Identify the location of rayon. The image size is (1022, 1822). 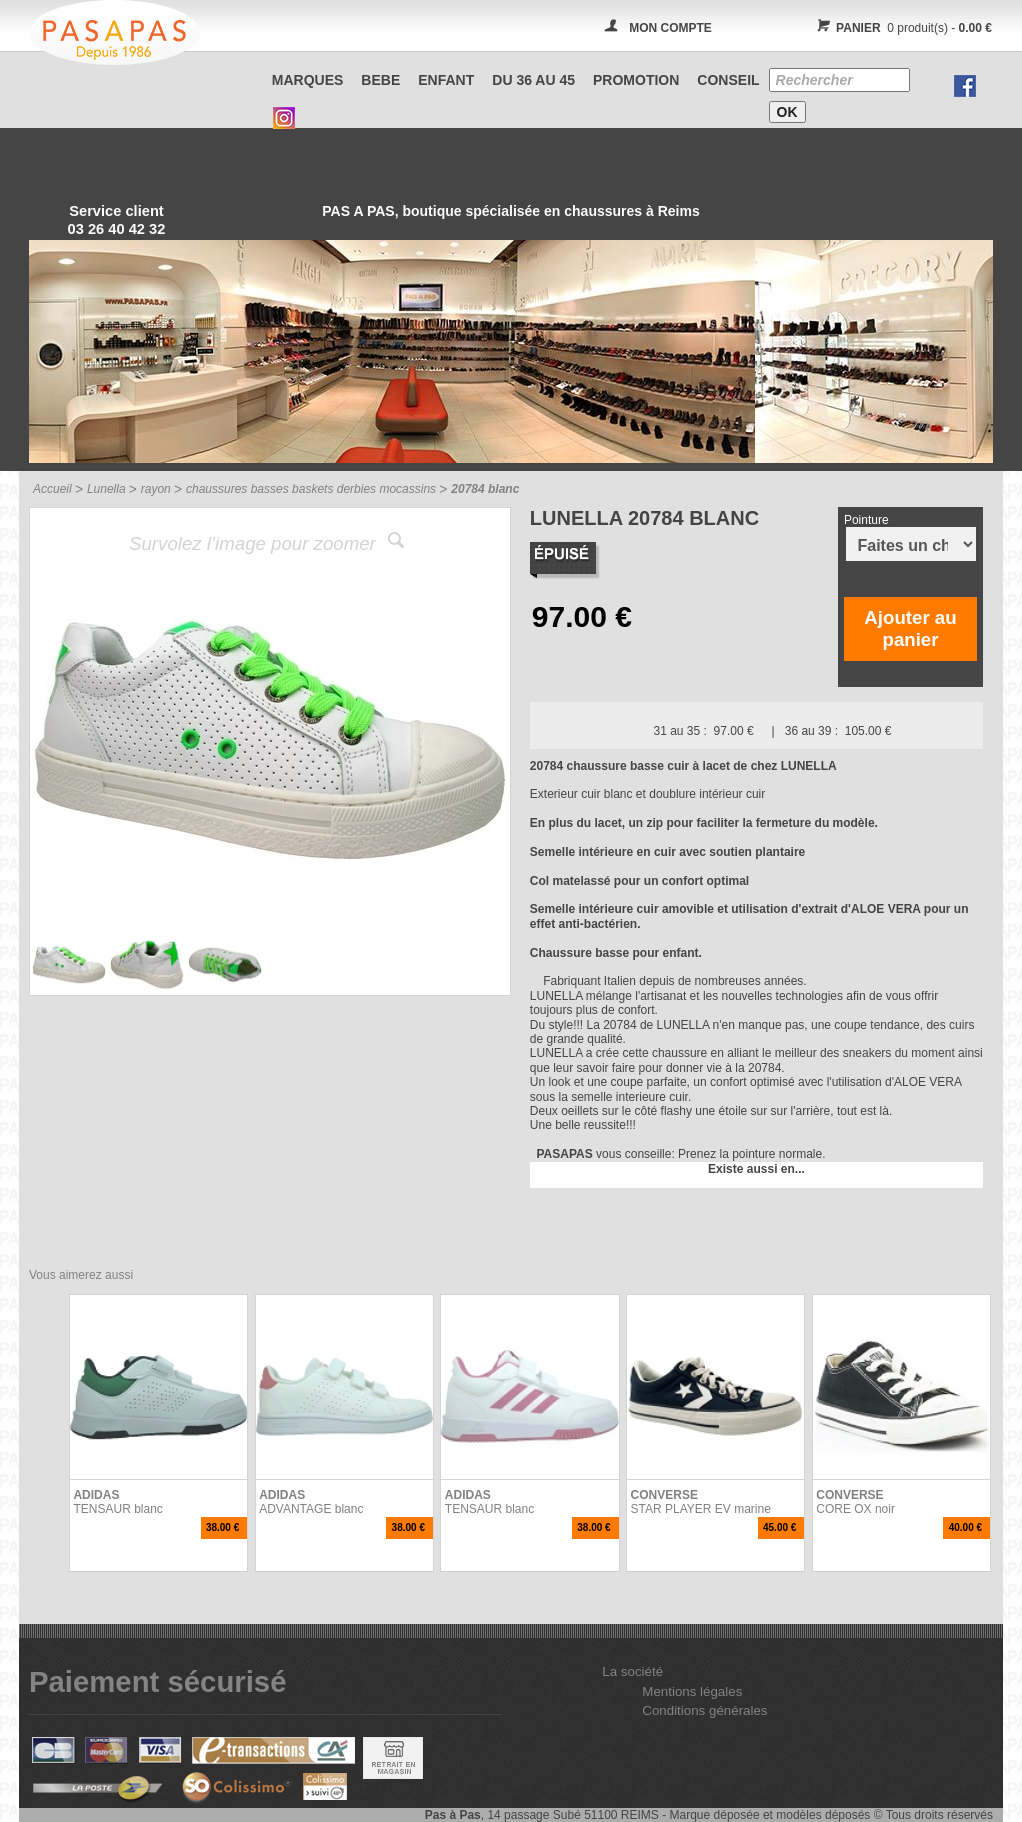
(156, 489).